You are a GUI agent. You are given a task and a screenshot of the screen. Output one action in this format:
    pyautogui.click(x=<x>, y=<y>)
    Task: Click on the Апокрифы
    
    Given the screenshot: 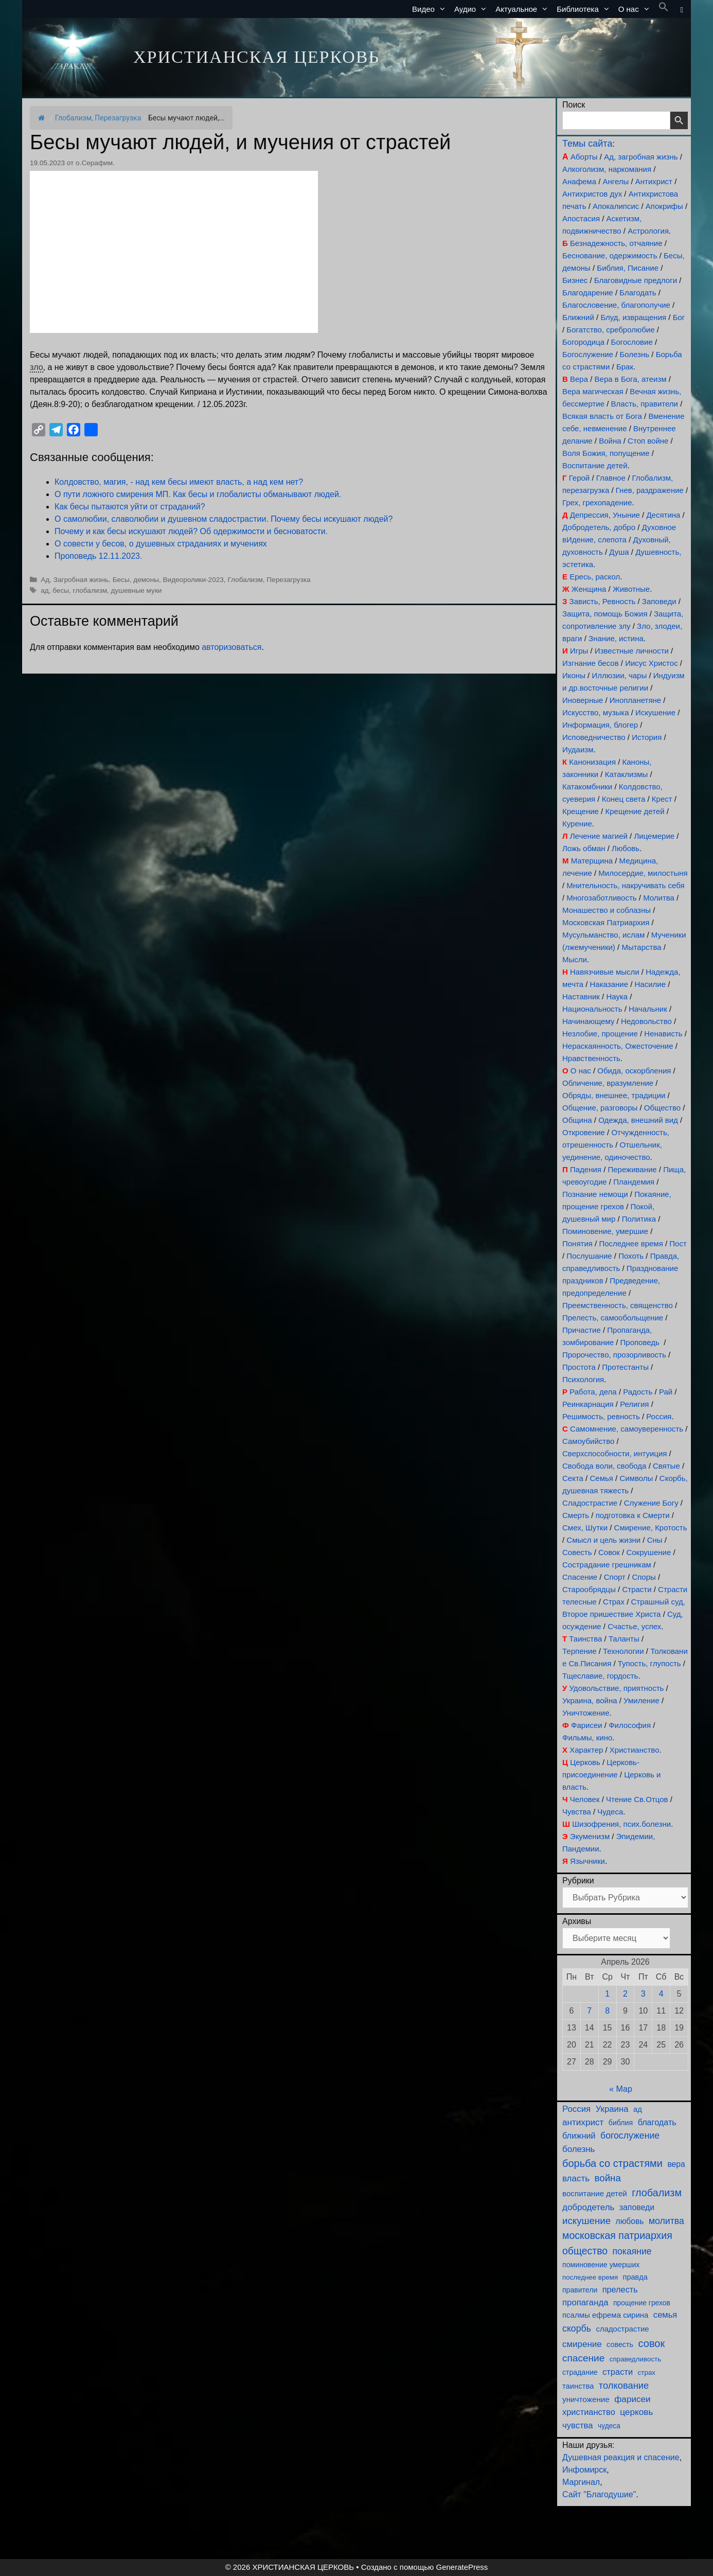 What is the action you would take?
    pyautogui.click(x=664, y=206)
    